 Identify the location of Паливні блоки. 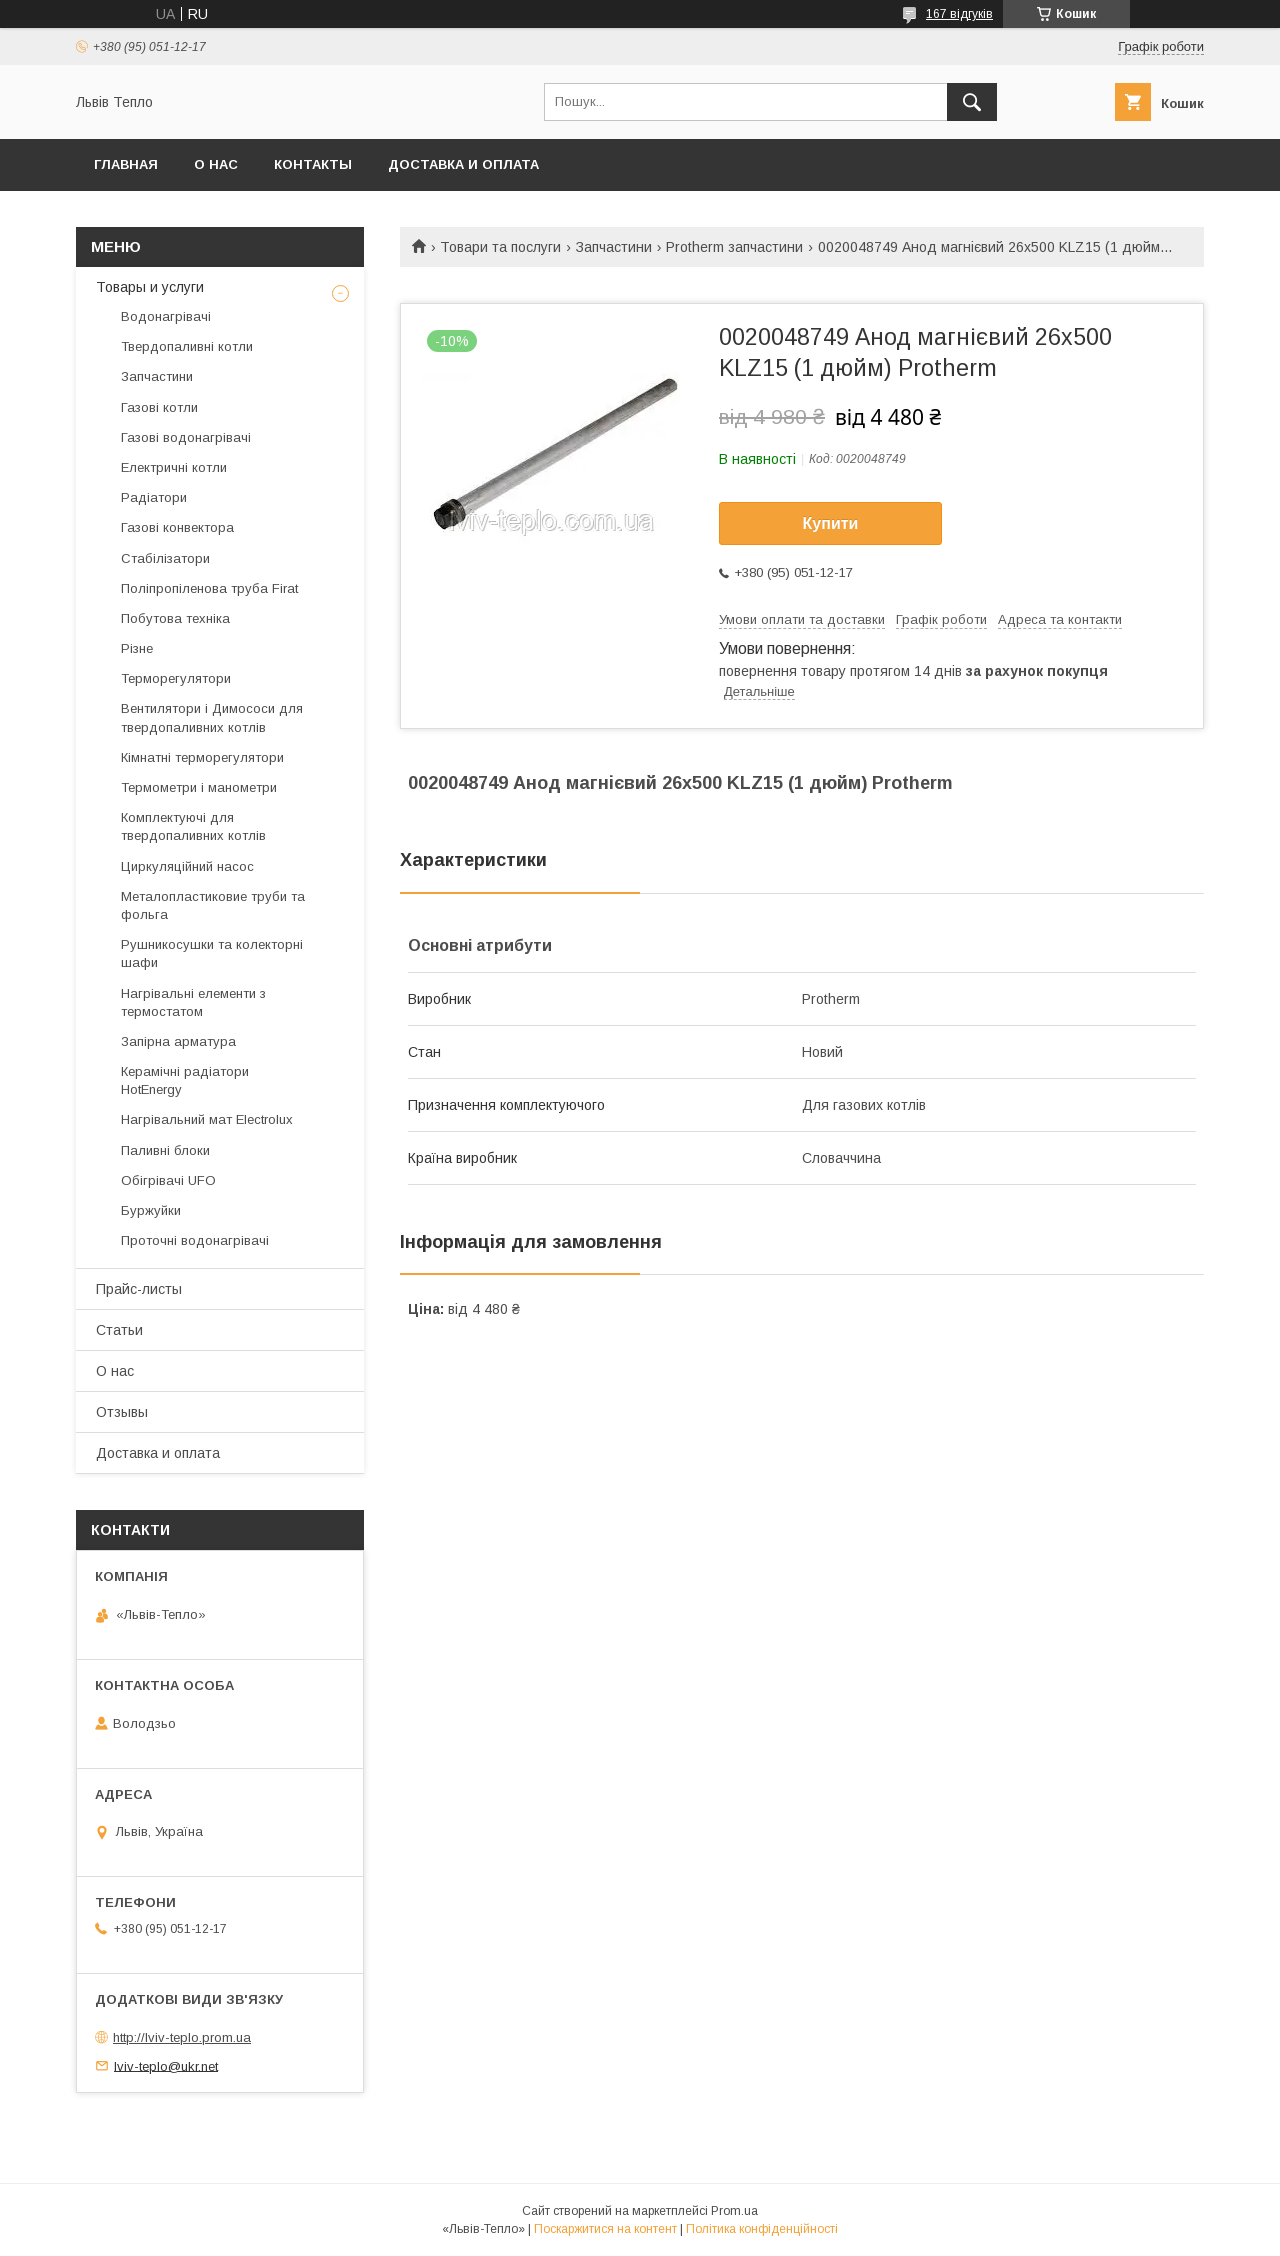
(165, 1150).